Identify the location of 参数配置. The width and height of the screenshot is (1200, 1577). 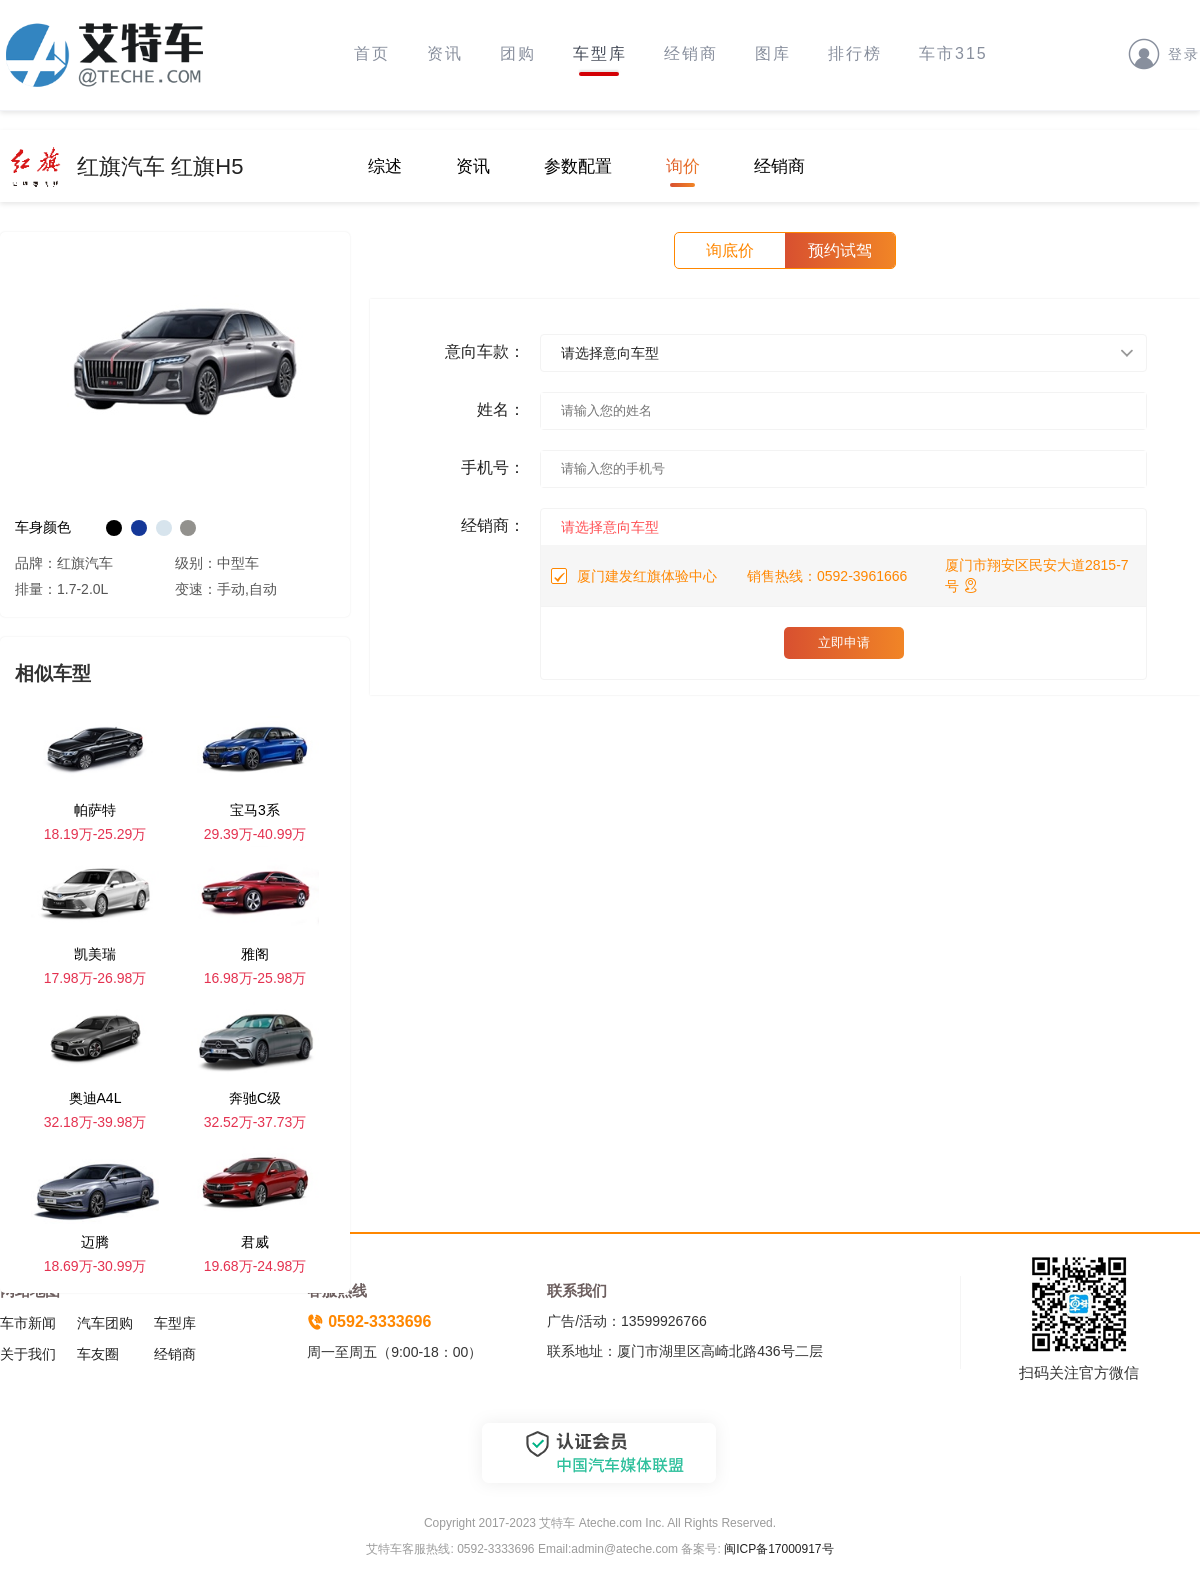
(578, 166).